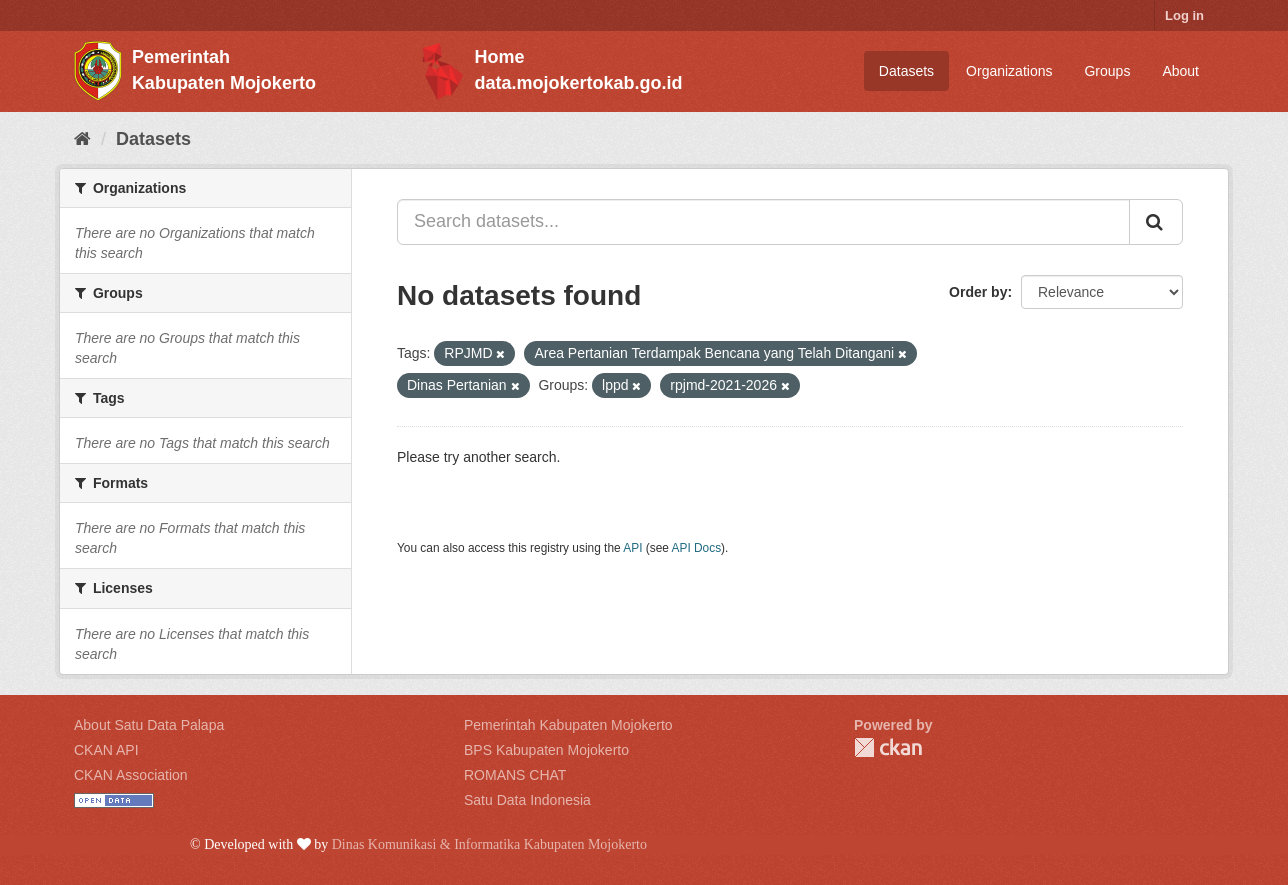 This screenshot has height=885, width=1288. What do you see at coordinates (489, 844) in the screenshot?
I see `Dinas Komunikasi & Informatika Kabupaten Mojokerto` at bounding box center [489, 844].